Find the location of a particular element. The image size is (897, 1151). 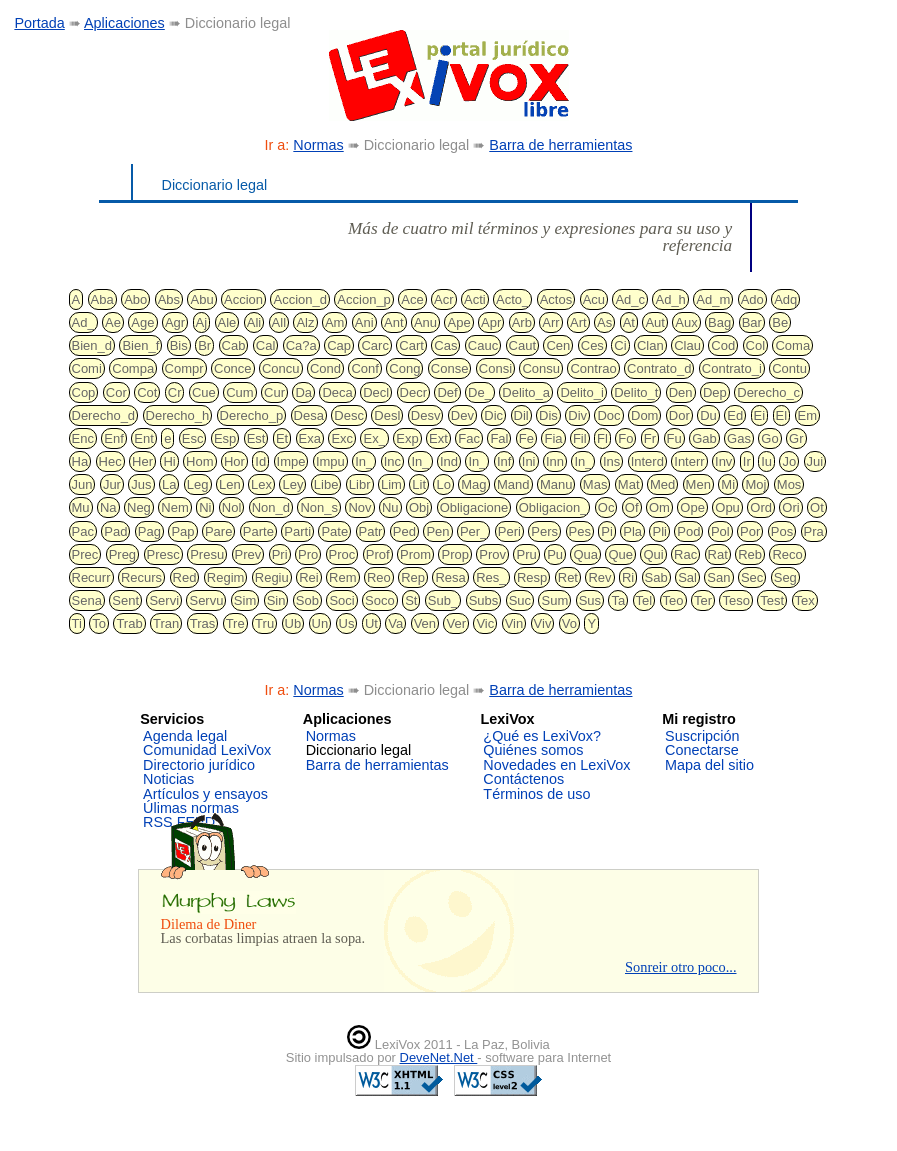

Contrao is located at coordinates (593, 368).